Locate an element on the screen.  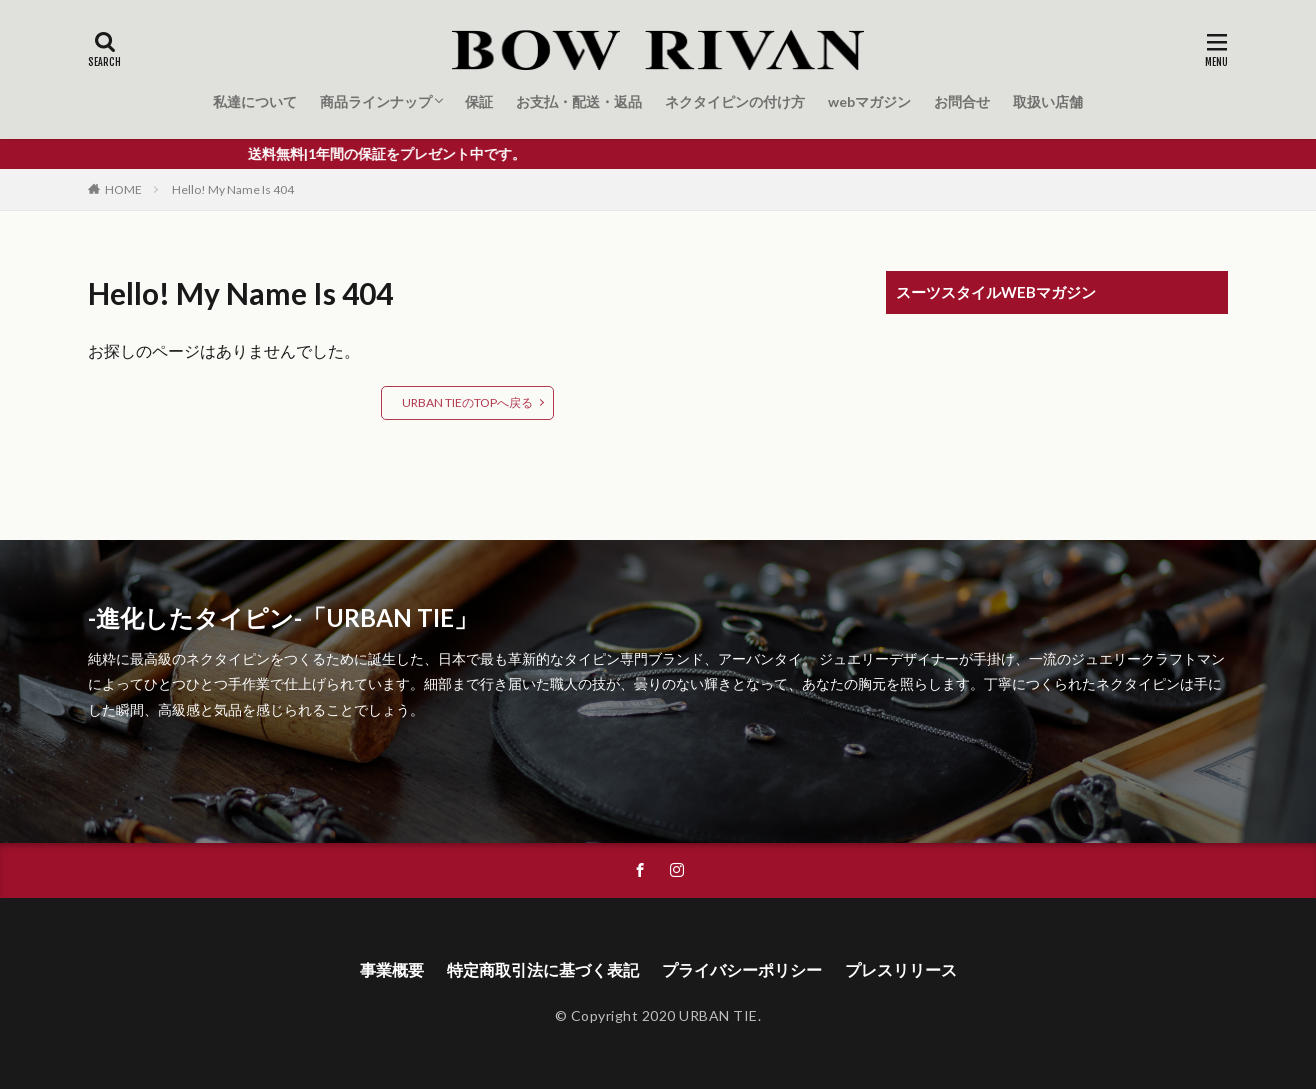
URBAN TIEのTOPへ戻る is located at coordinates (467, 402).